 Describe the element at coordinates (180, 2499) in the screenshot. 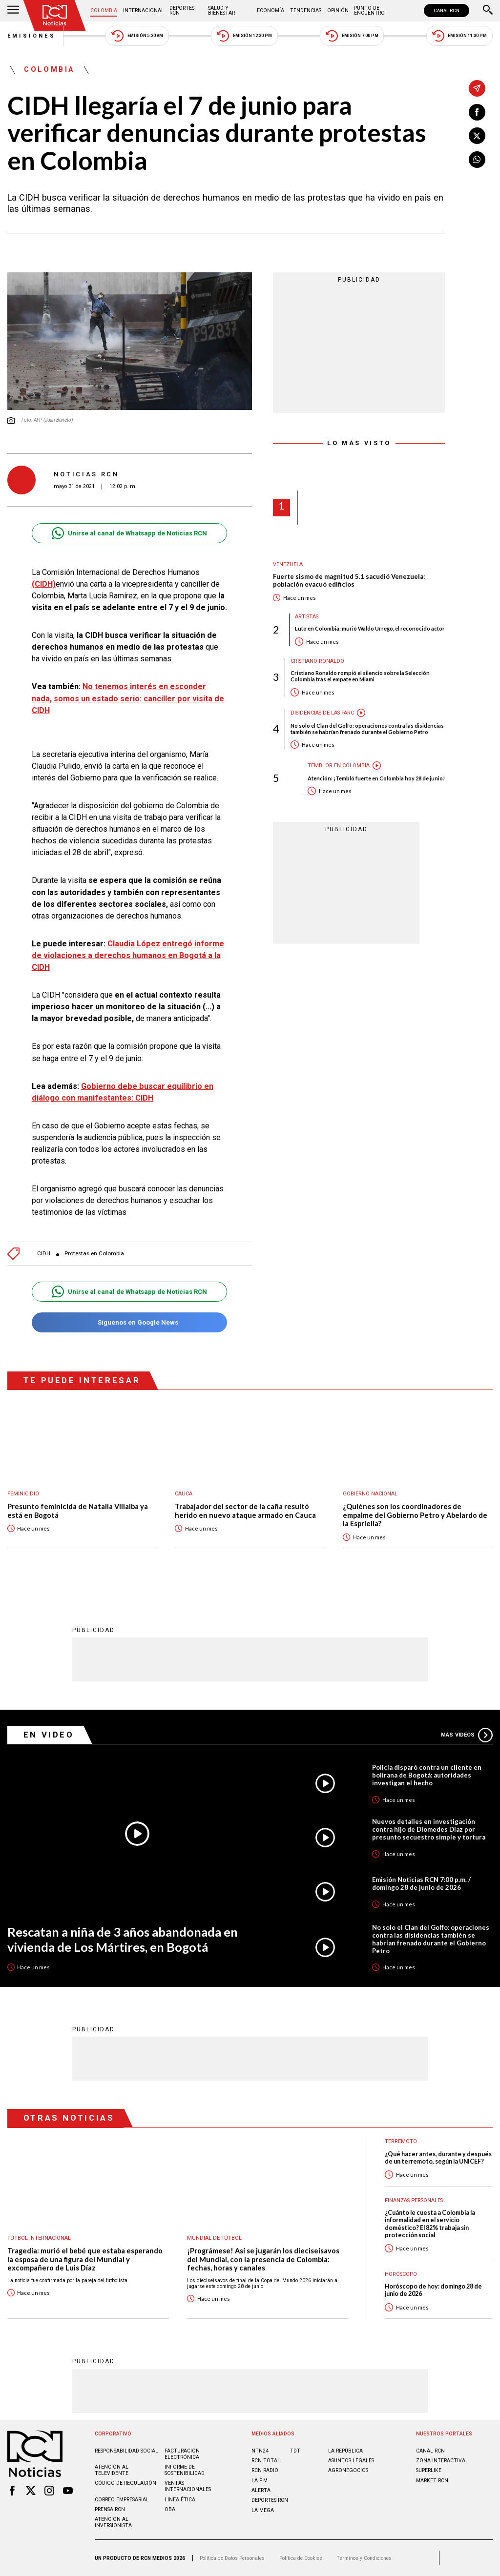

I see `Linea ética` at that location.